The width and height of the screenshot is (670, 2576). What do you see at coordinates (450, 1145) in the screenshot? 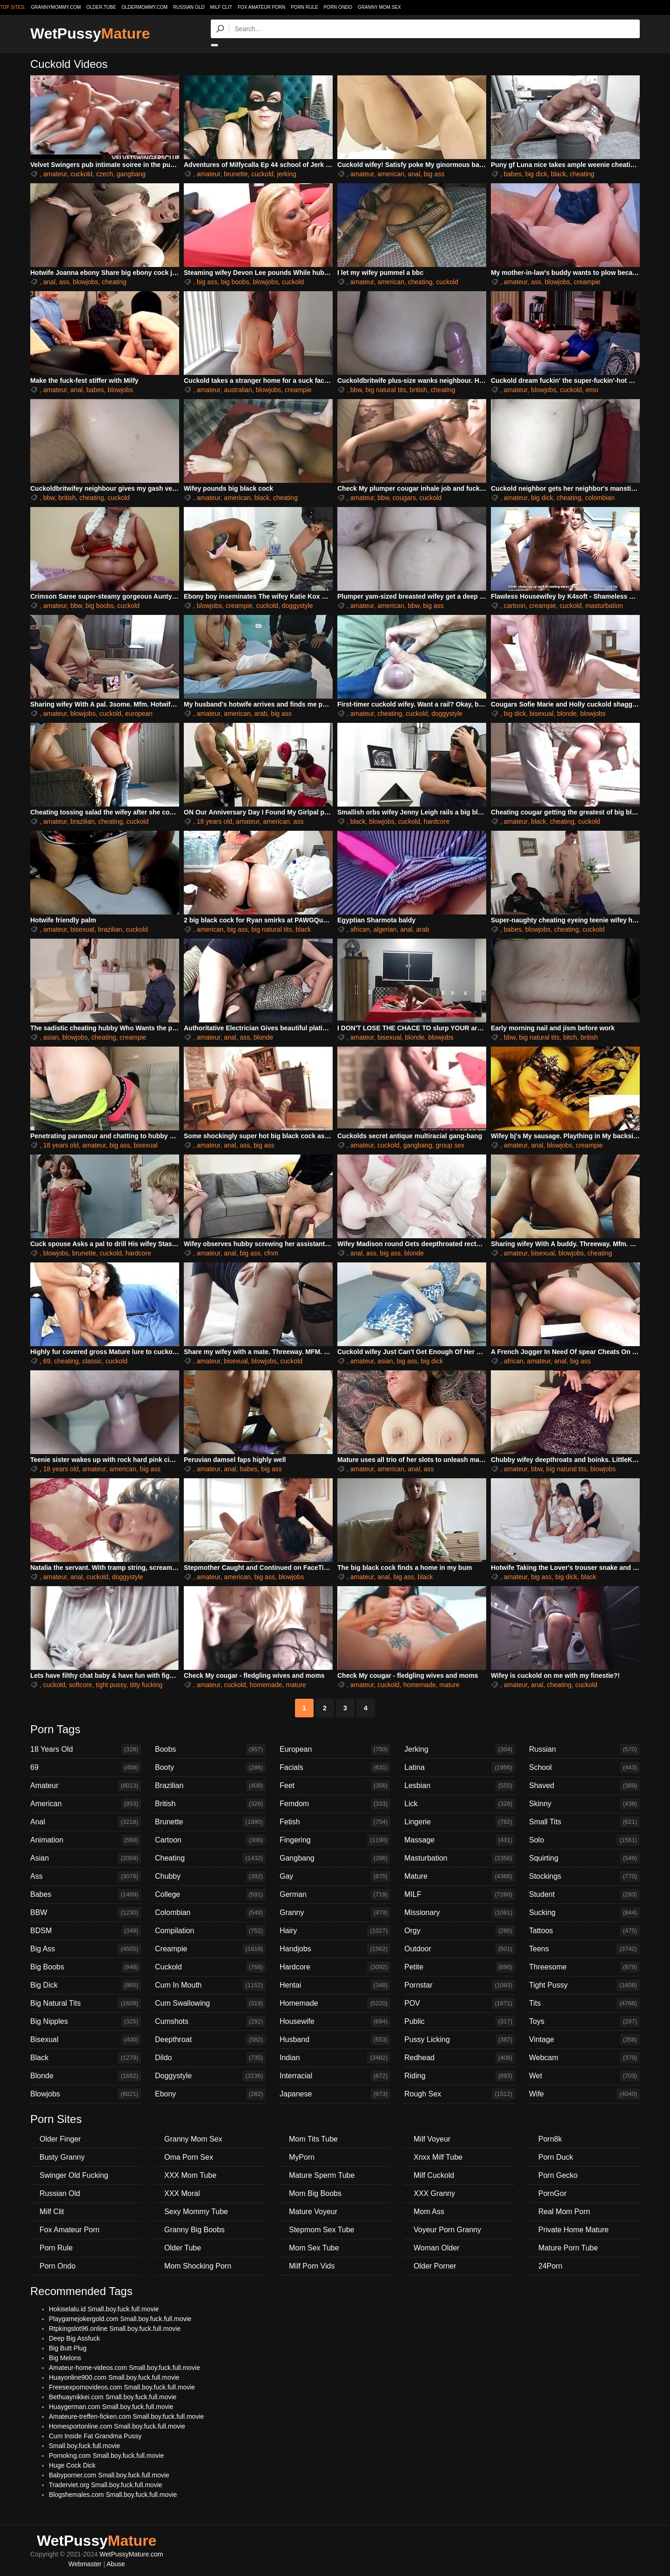
I see `group sex` at bounding box center [450, 1145].